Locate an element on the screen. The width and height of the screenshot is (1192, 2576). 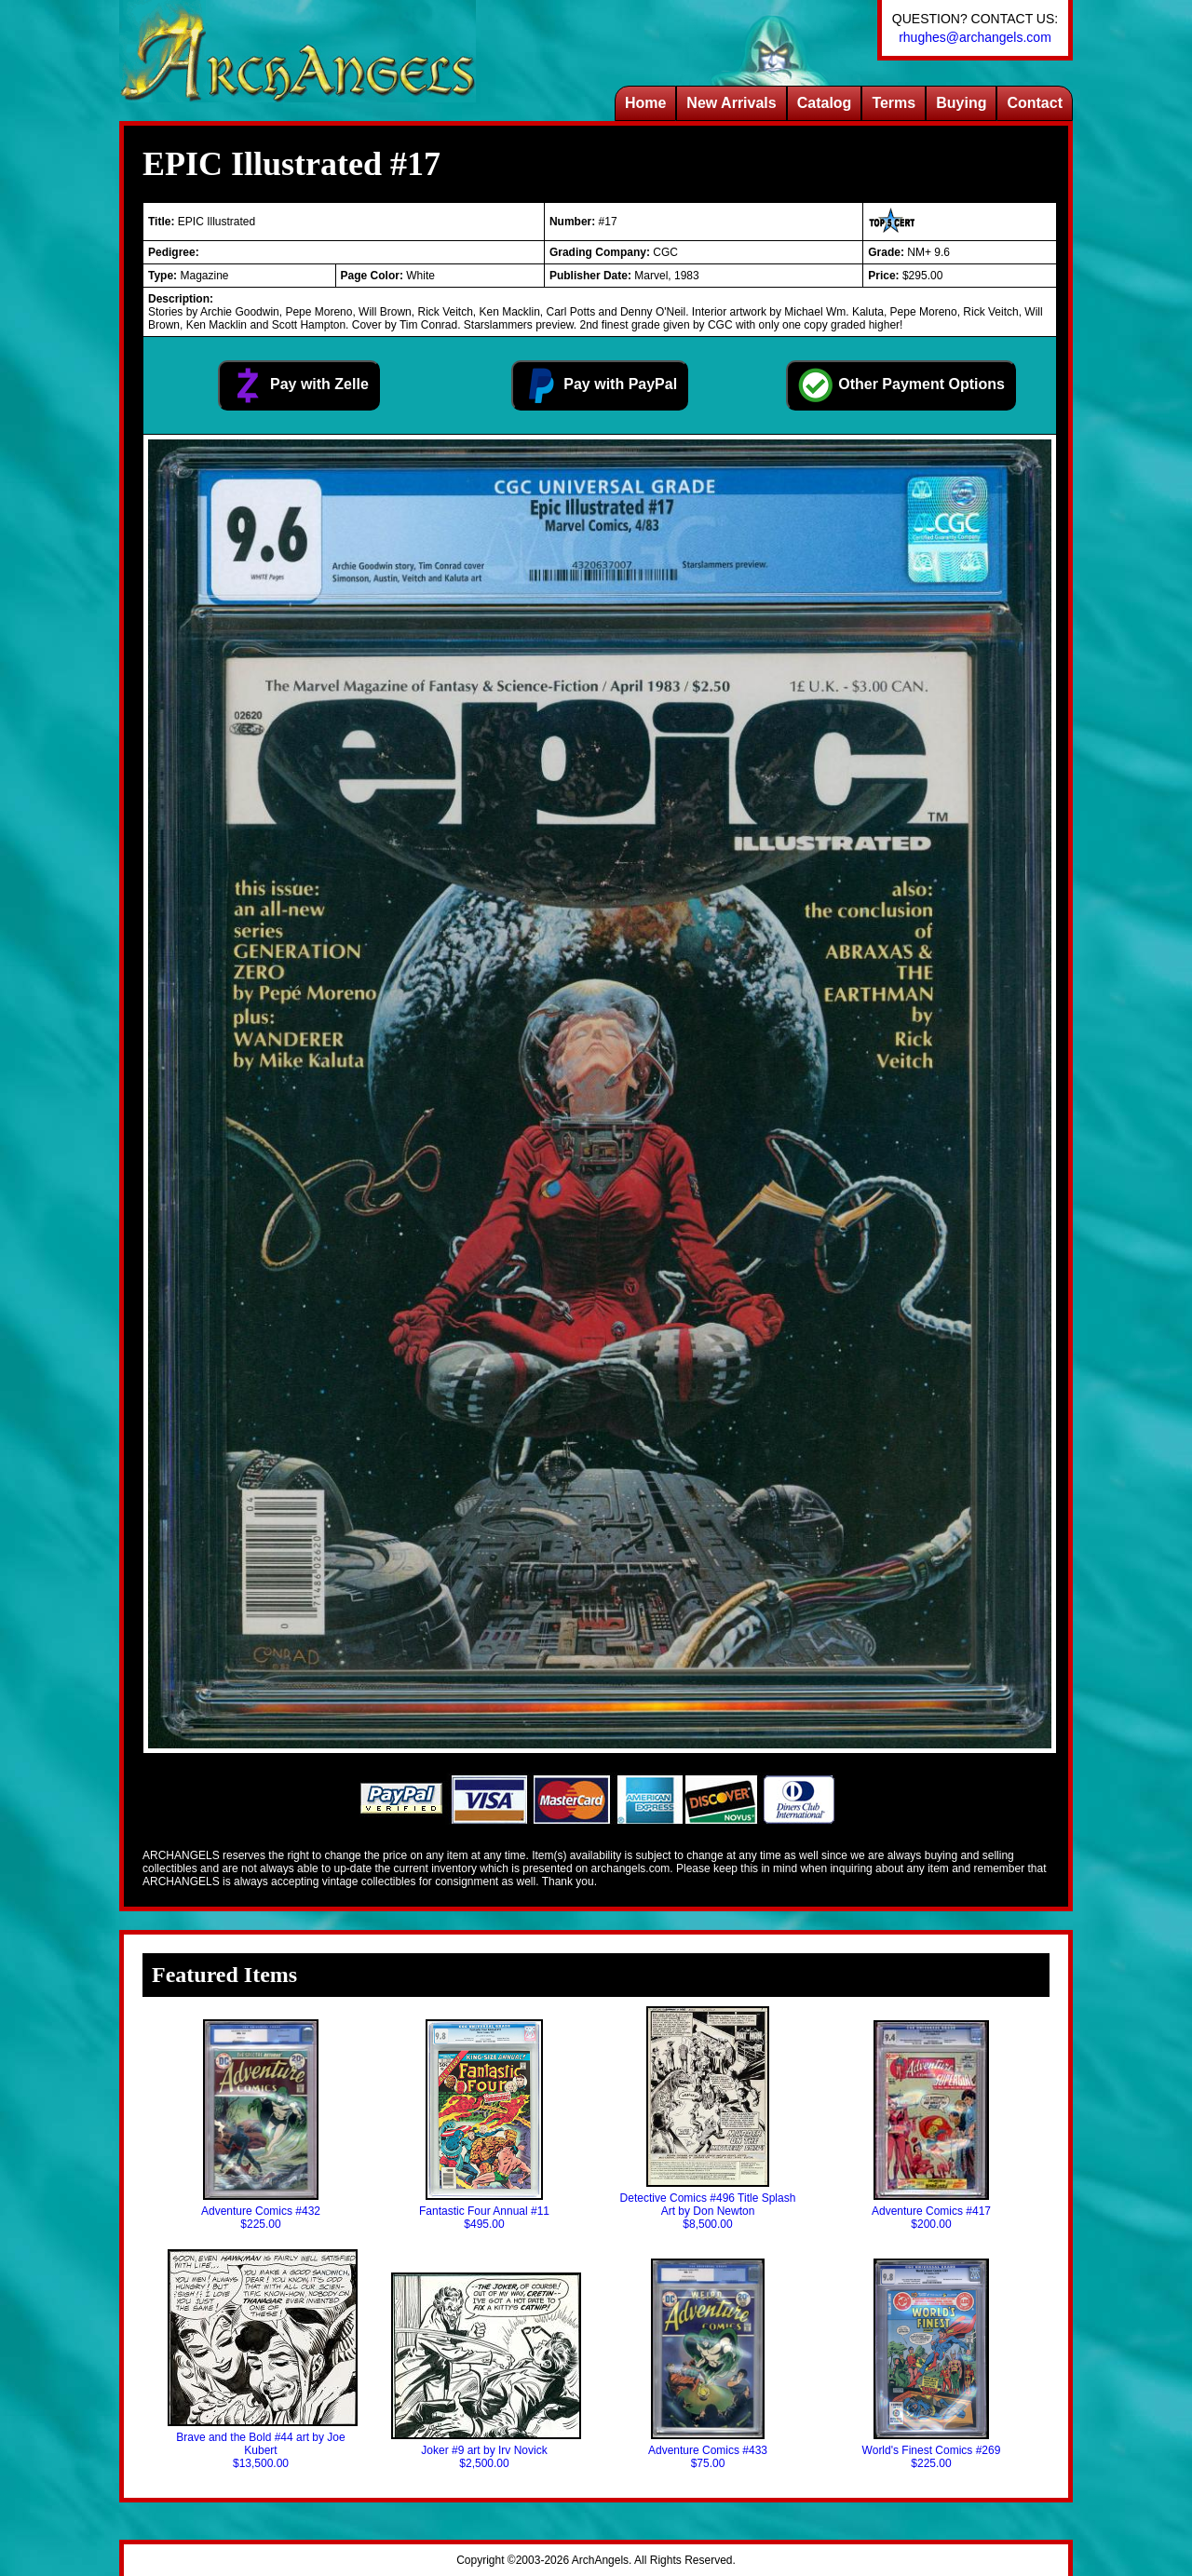
Other Payment Options is located at coordinates (901, 385).